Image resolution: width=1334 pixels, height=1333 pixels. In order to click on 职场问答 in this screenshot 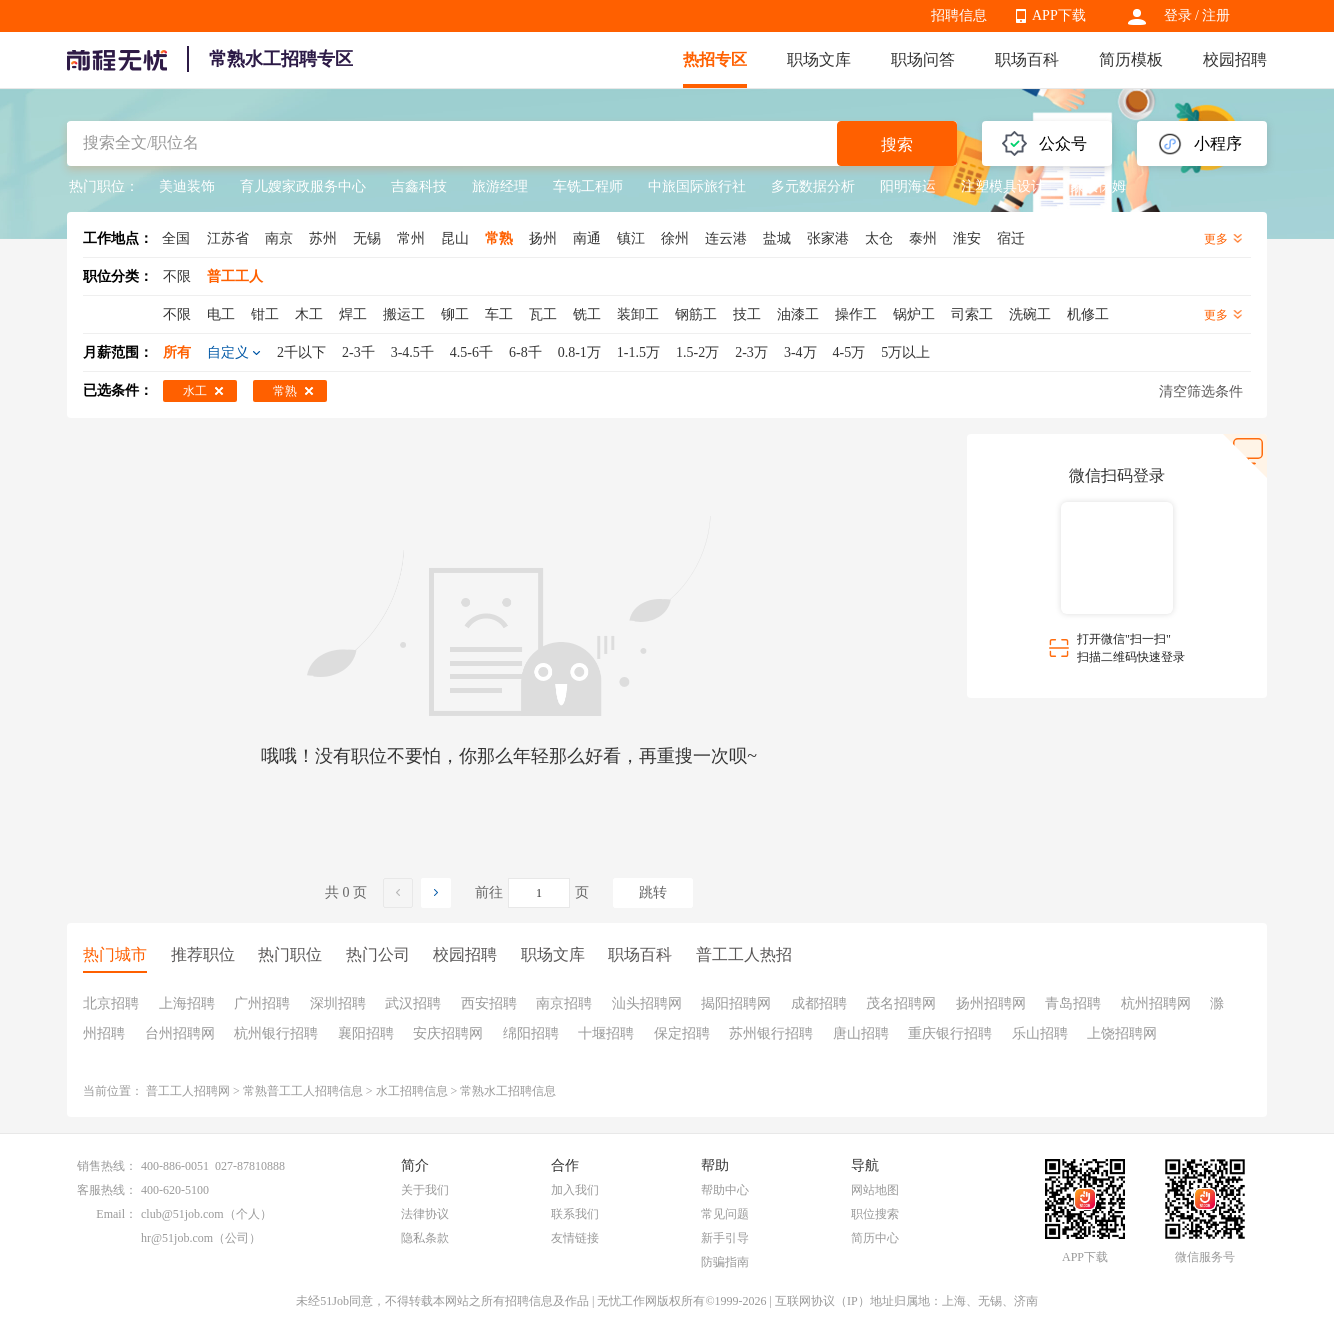, I will do `click(923, 59)`.